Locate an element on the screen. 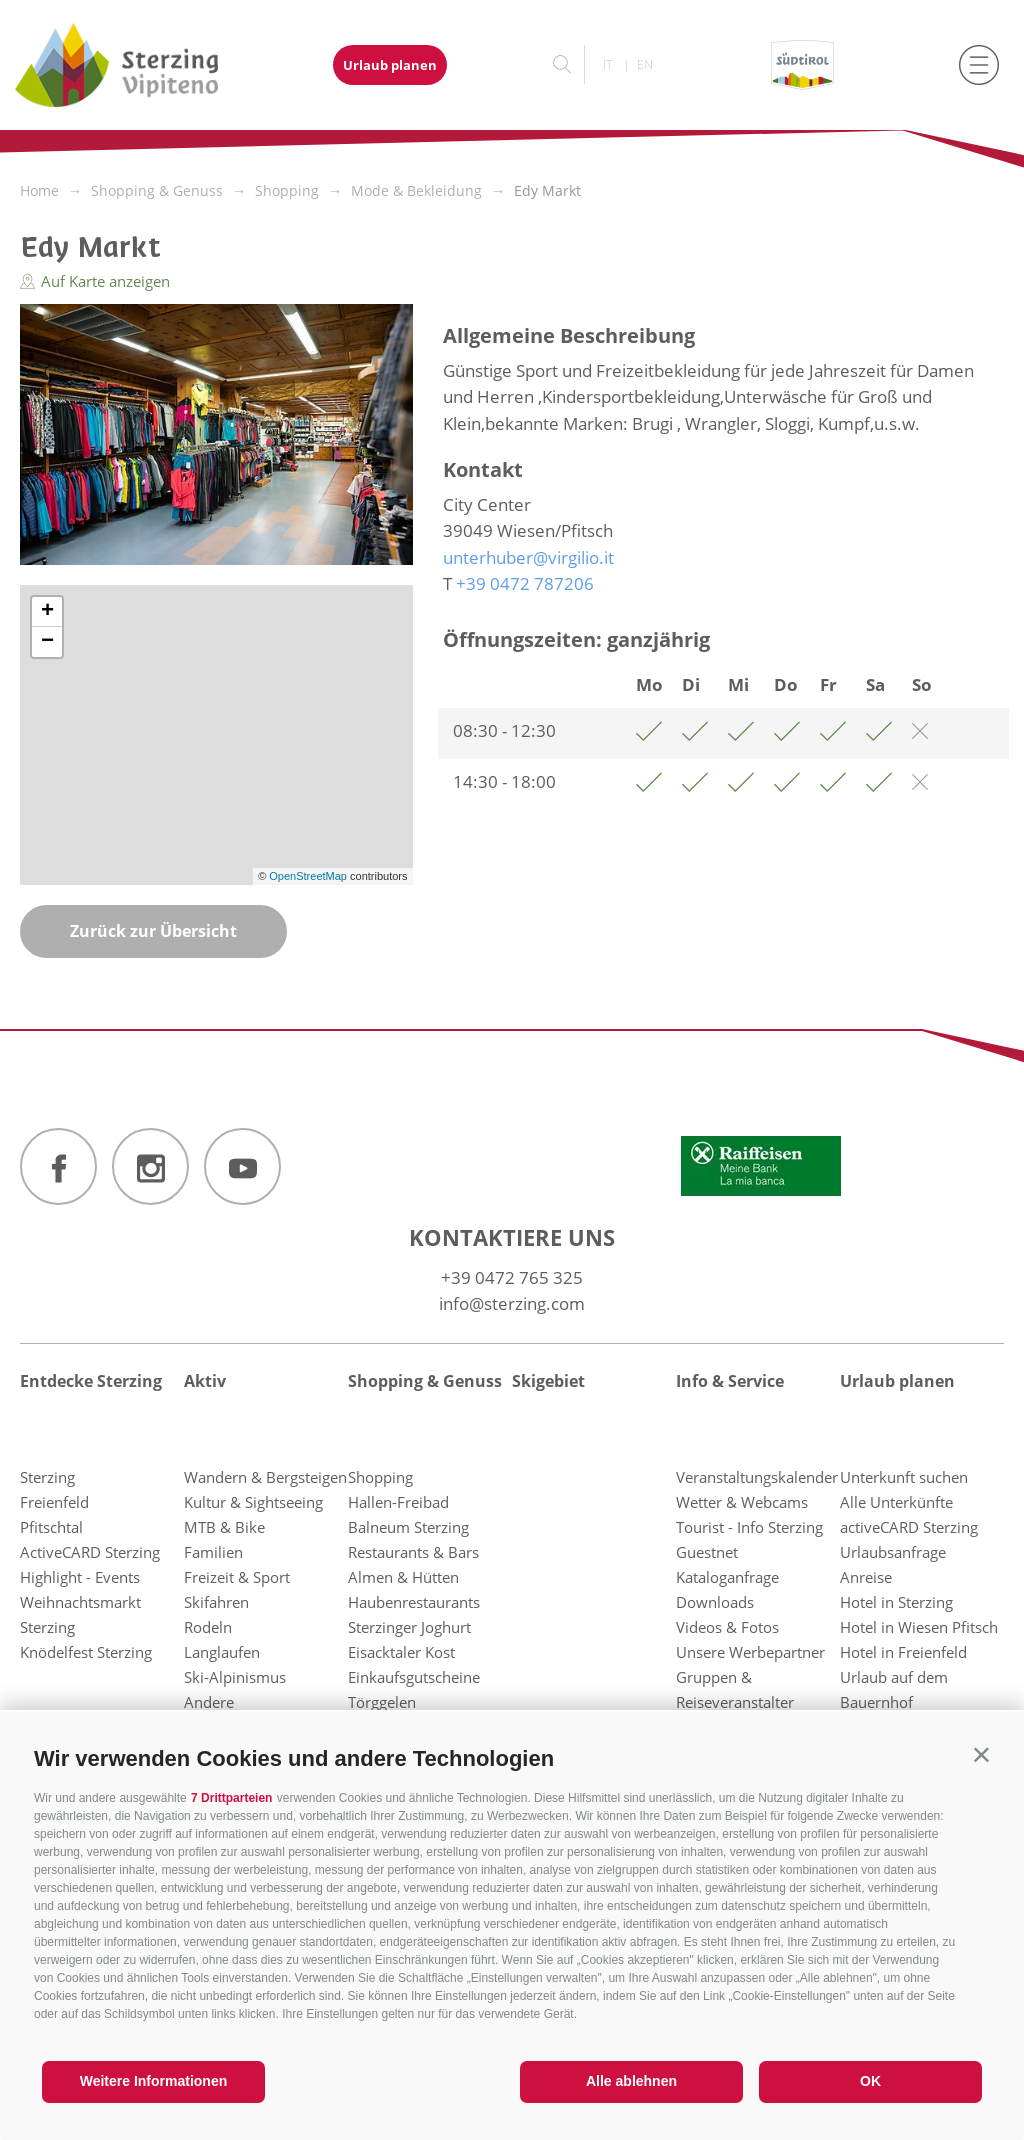  Info & Service is located at coordinates (730, 1381).